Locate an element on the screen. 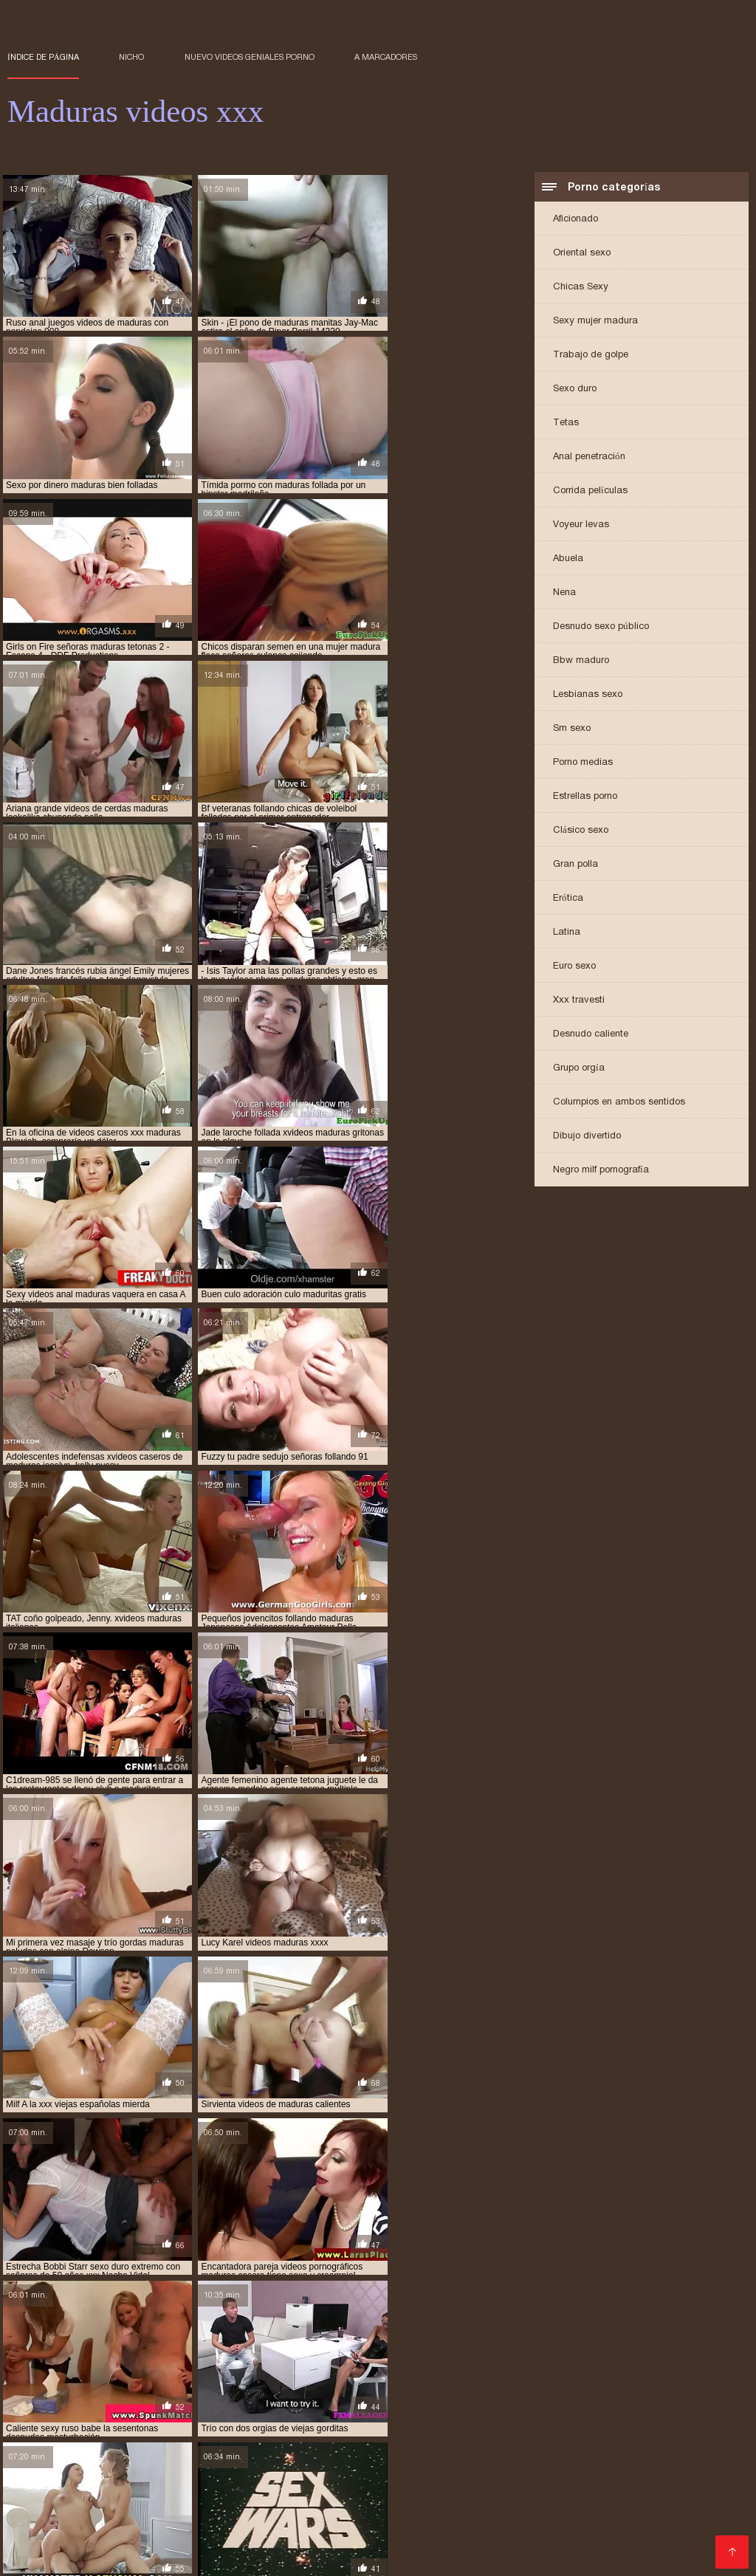 The image size is (756, 2576). Porno paraguaya is located at coordinates (54, 2543).